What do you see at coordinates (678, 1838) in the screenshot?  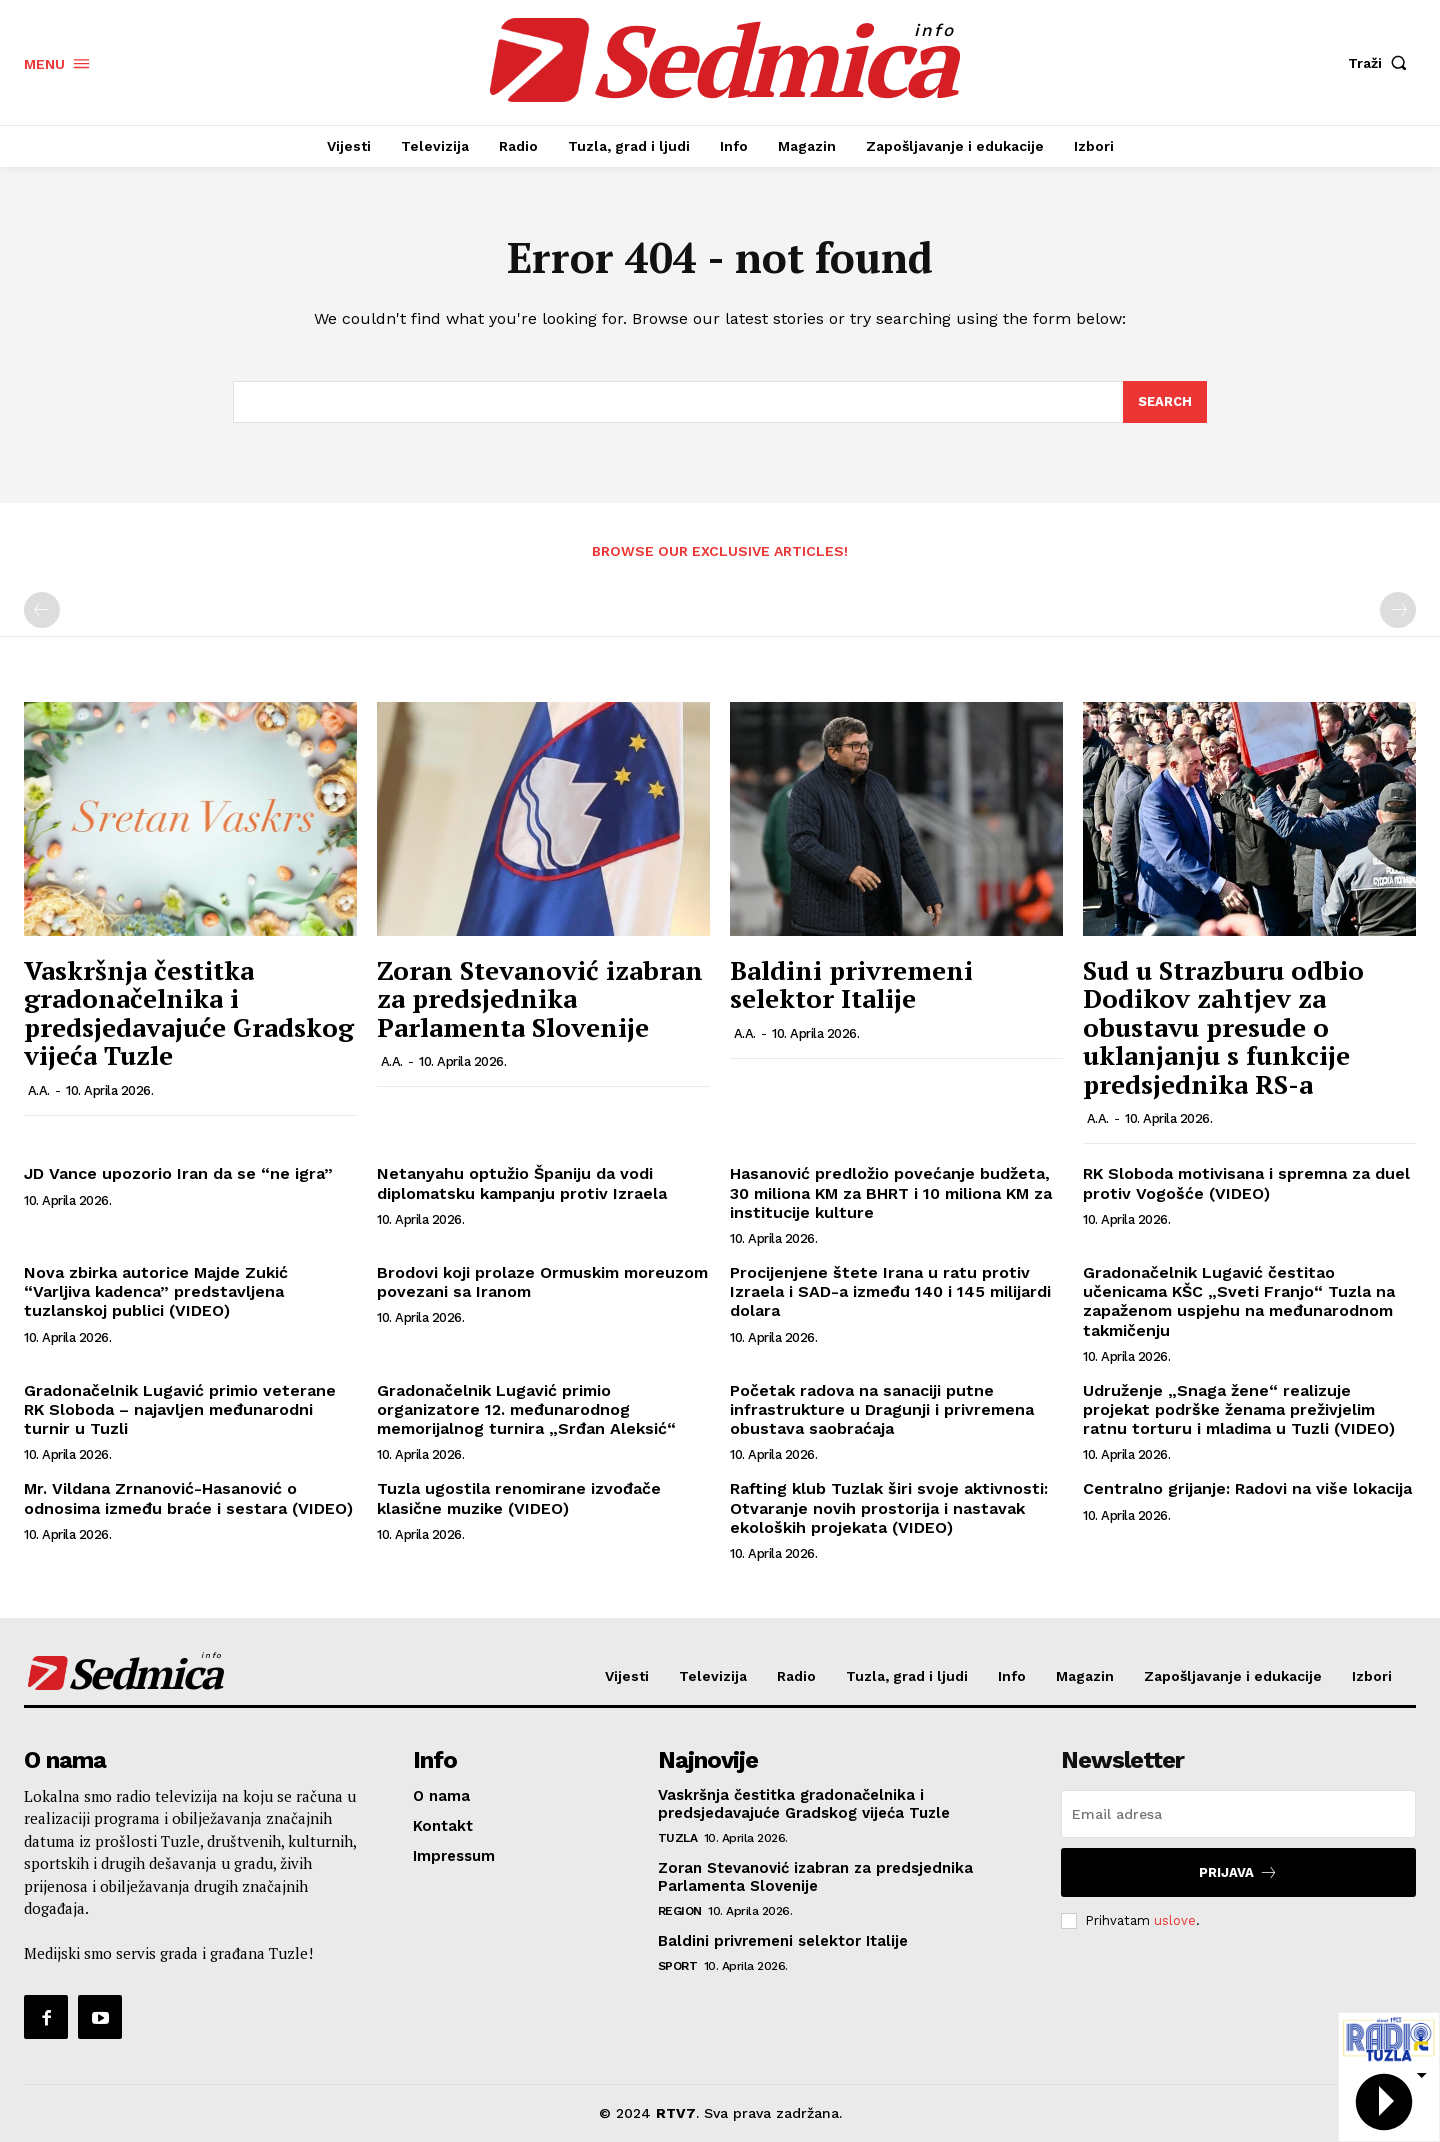 I see `Tuzla` at bounding box center [678, 1838].